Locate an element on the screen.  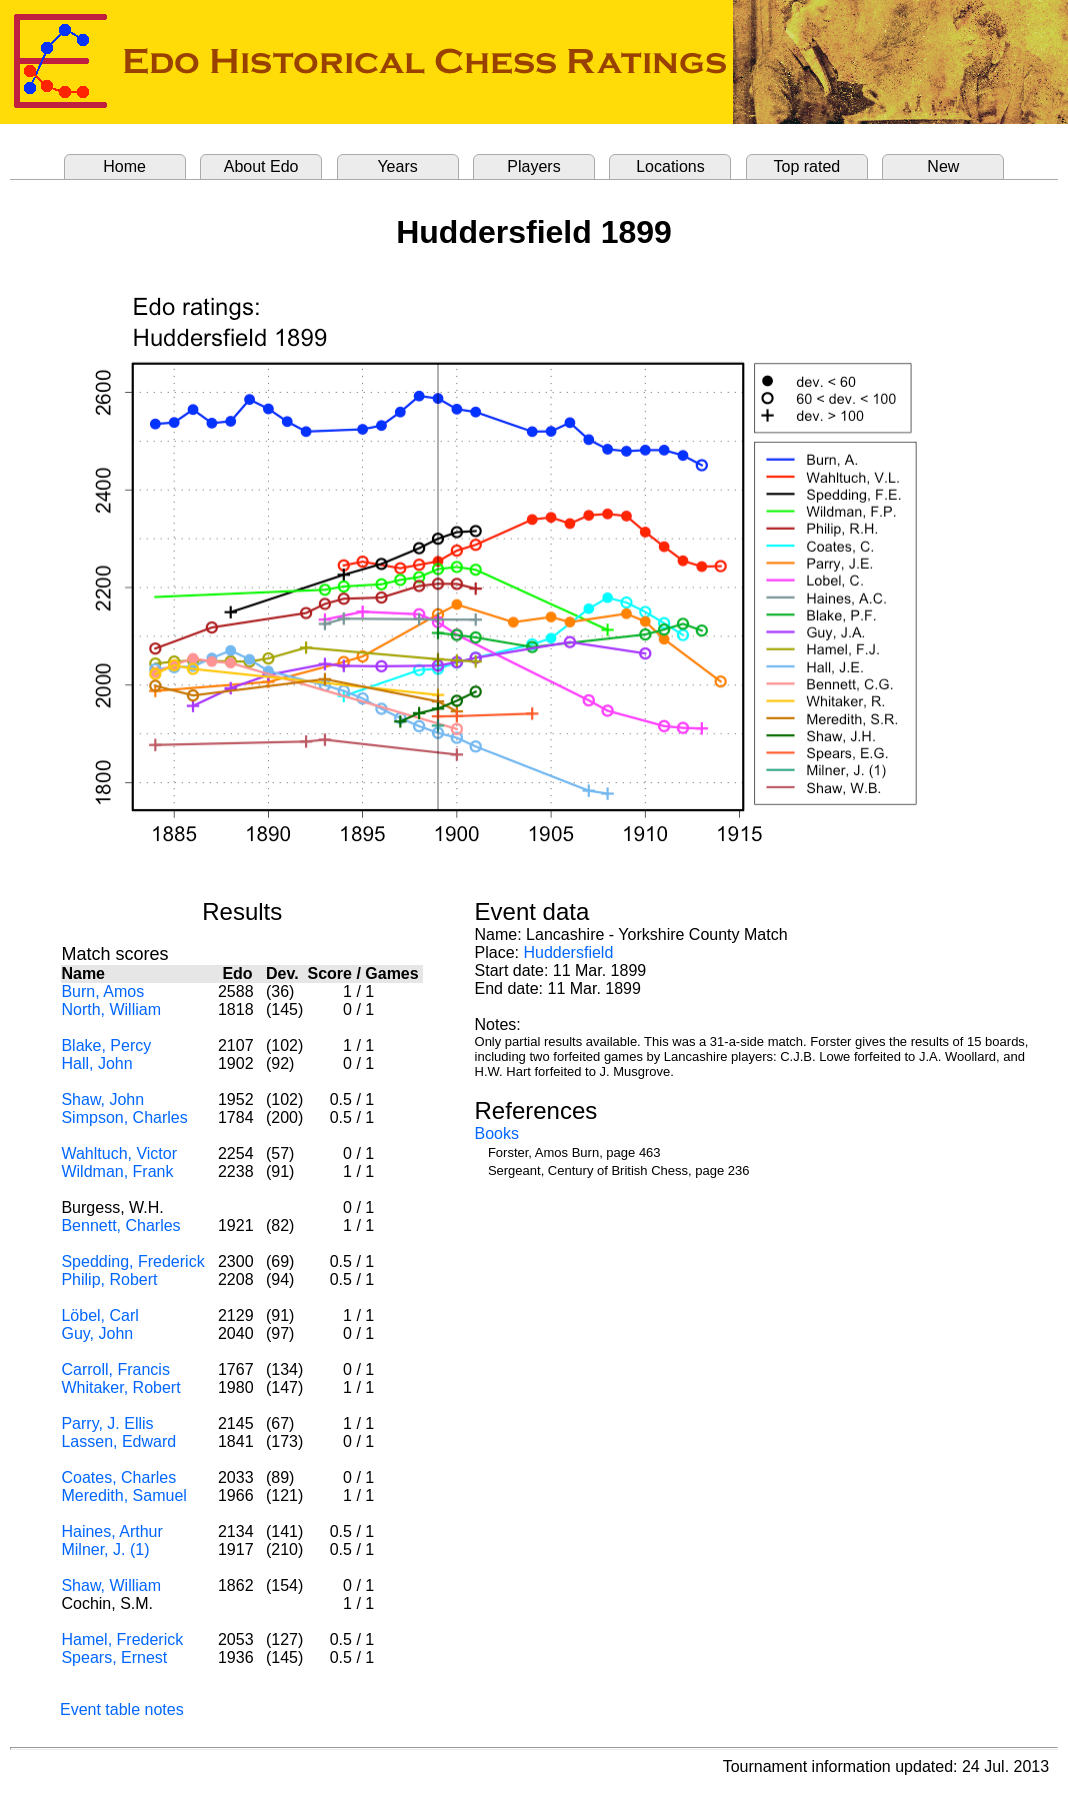
Hamel, Frederick is located at coordinates (122, 1639).